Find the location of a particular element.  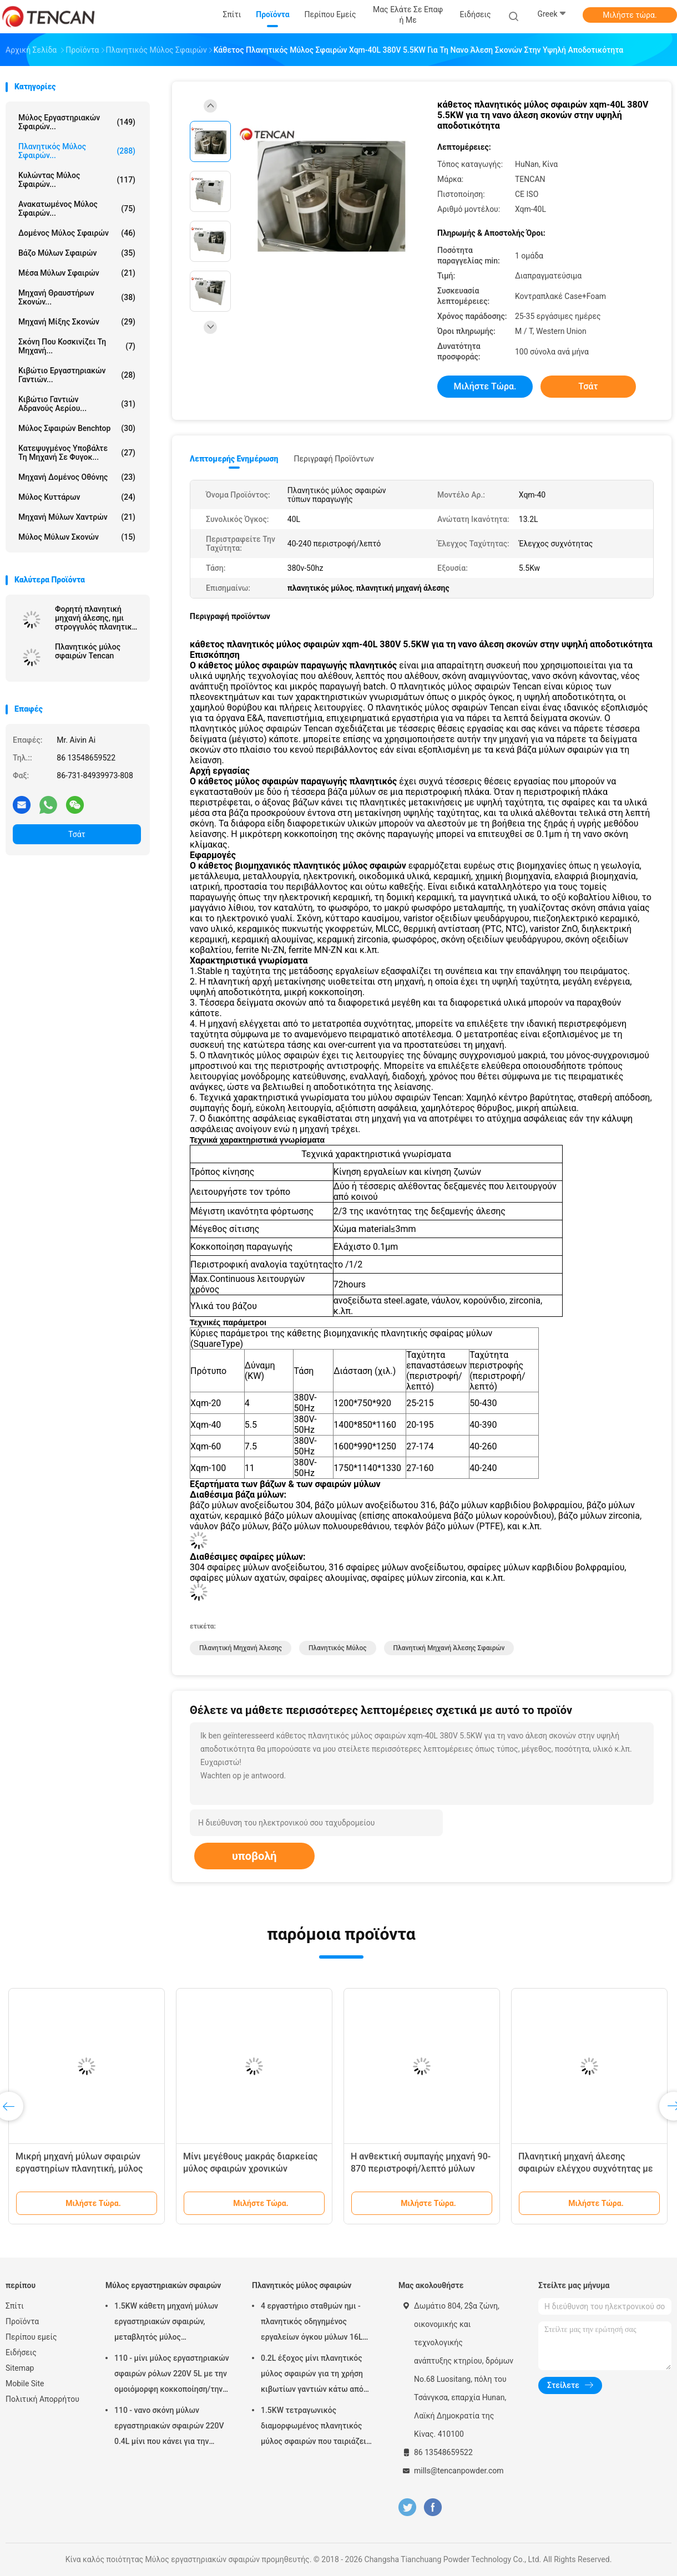

Πλανητική μηχανή άλεσης σφαιρών ελέγχου συχνότητας με 220V - τάση 50Hz is located at coordinates (585, 2168).